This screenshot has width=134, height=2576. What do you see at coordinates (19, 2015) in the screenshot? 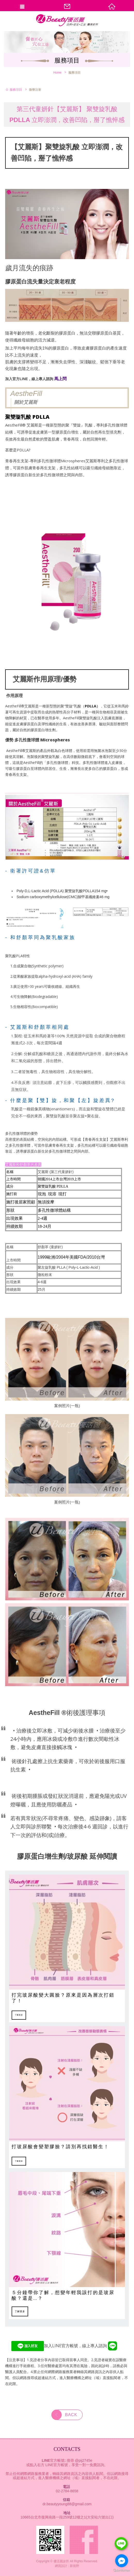
I see `了解更多` at bounding box center [19, 2015].